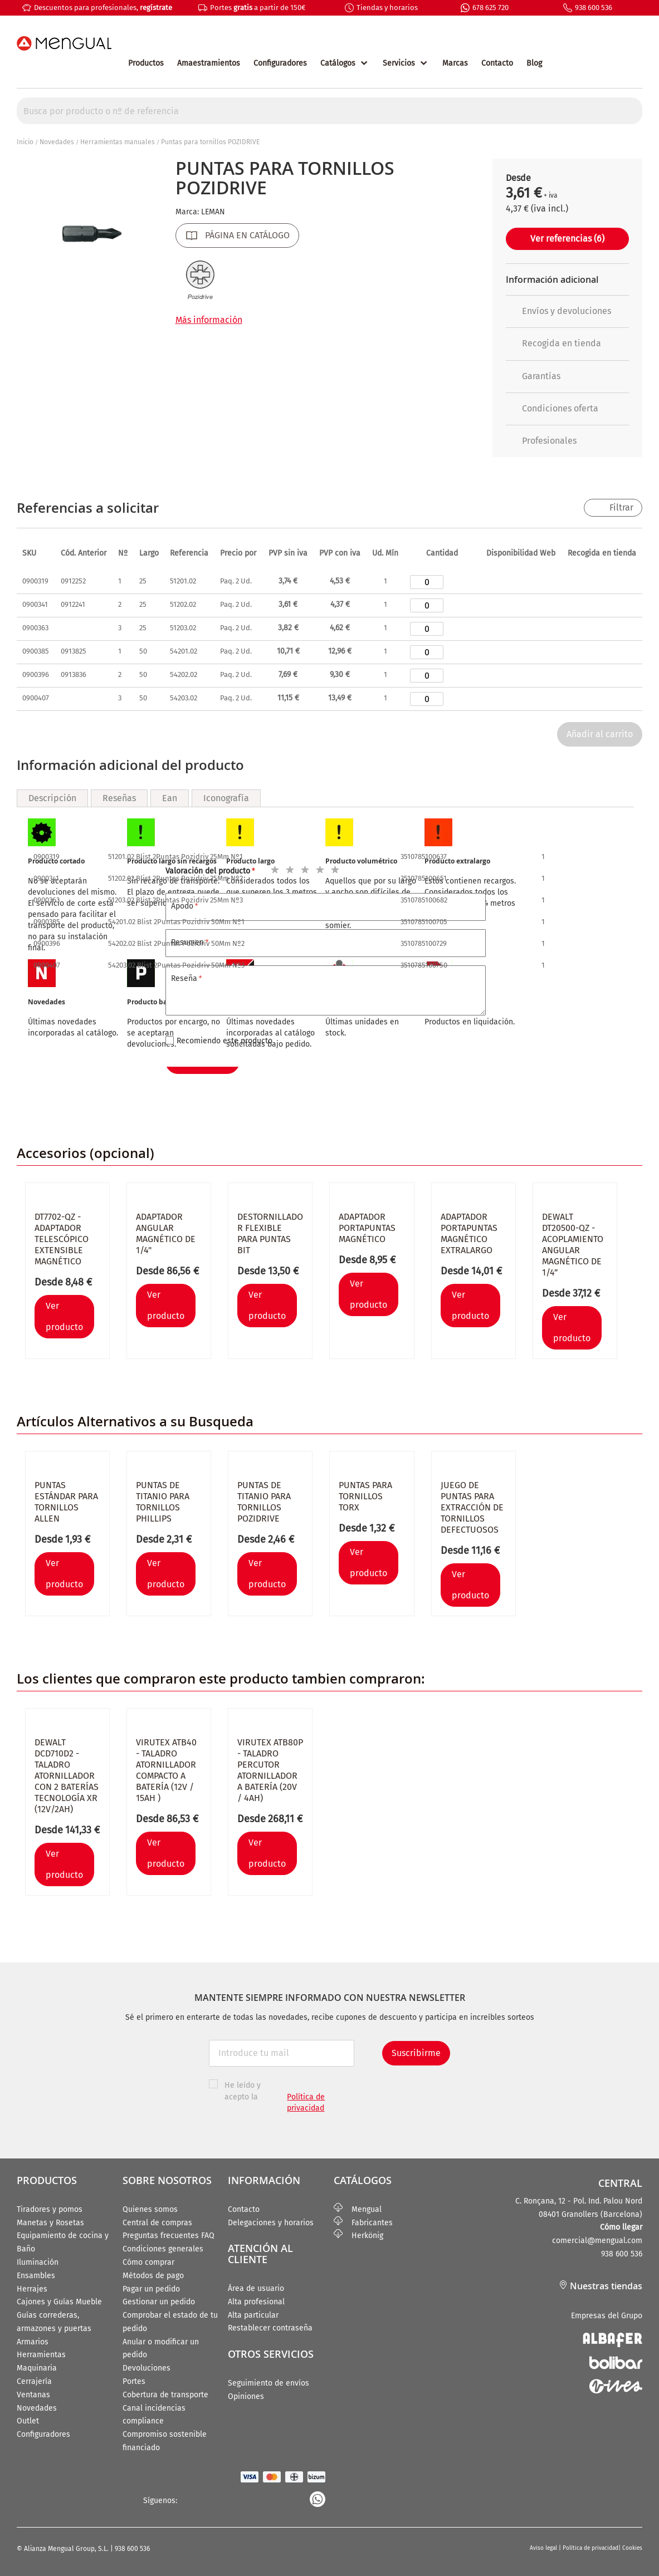 This screenshot has height=2576, width=659. Describe the element at coordinates (257, 7) in the screenshot. I see `Portes a partir de 150€` at that location.